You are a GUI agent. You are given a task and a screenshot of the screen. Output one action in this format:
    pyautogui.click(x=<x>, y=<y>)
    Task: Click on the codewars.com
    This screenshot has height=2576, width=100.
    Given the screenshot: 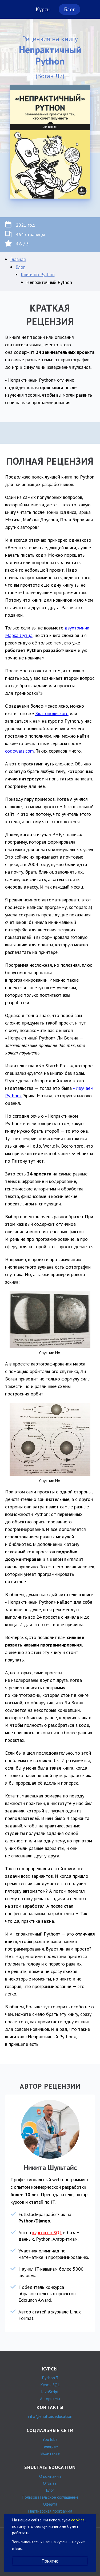 What is the action you would take?
    pyautogui.click(x=19, y=751)
    